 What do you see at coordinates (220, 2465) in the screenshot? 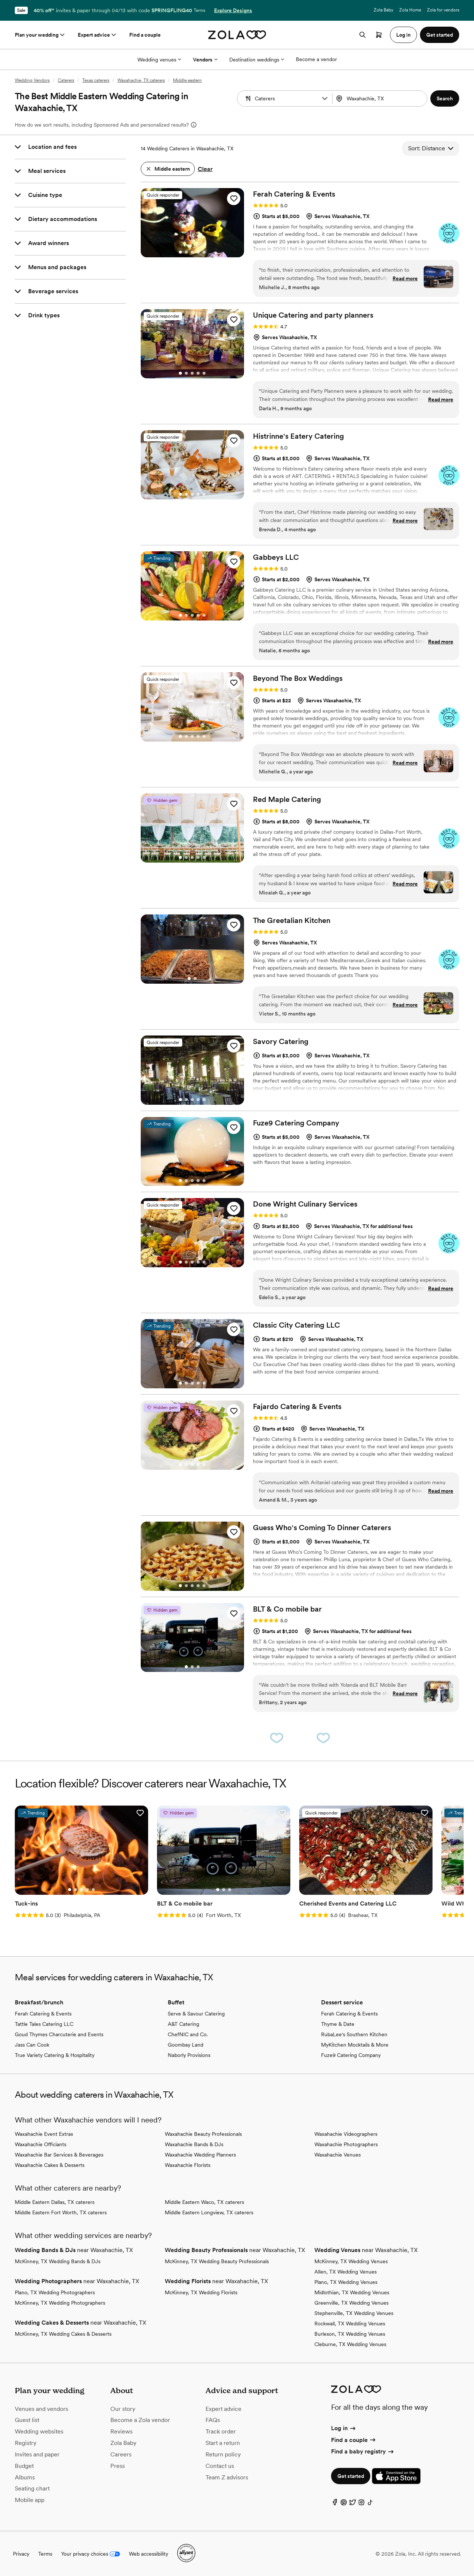
I see `Contact us` at bounding box center [220, 2465].